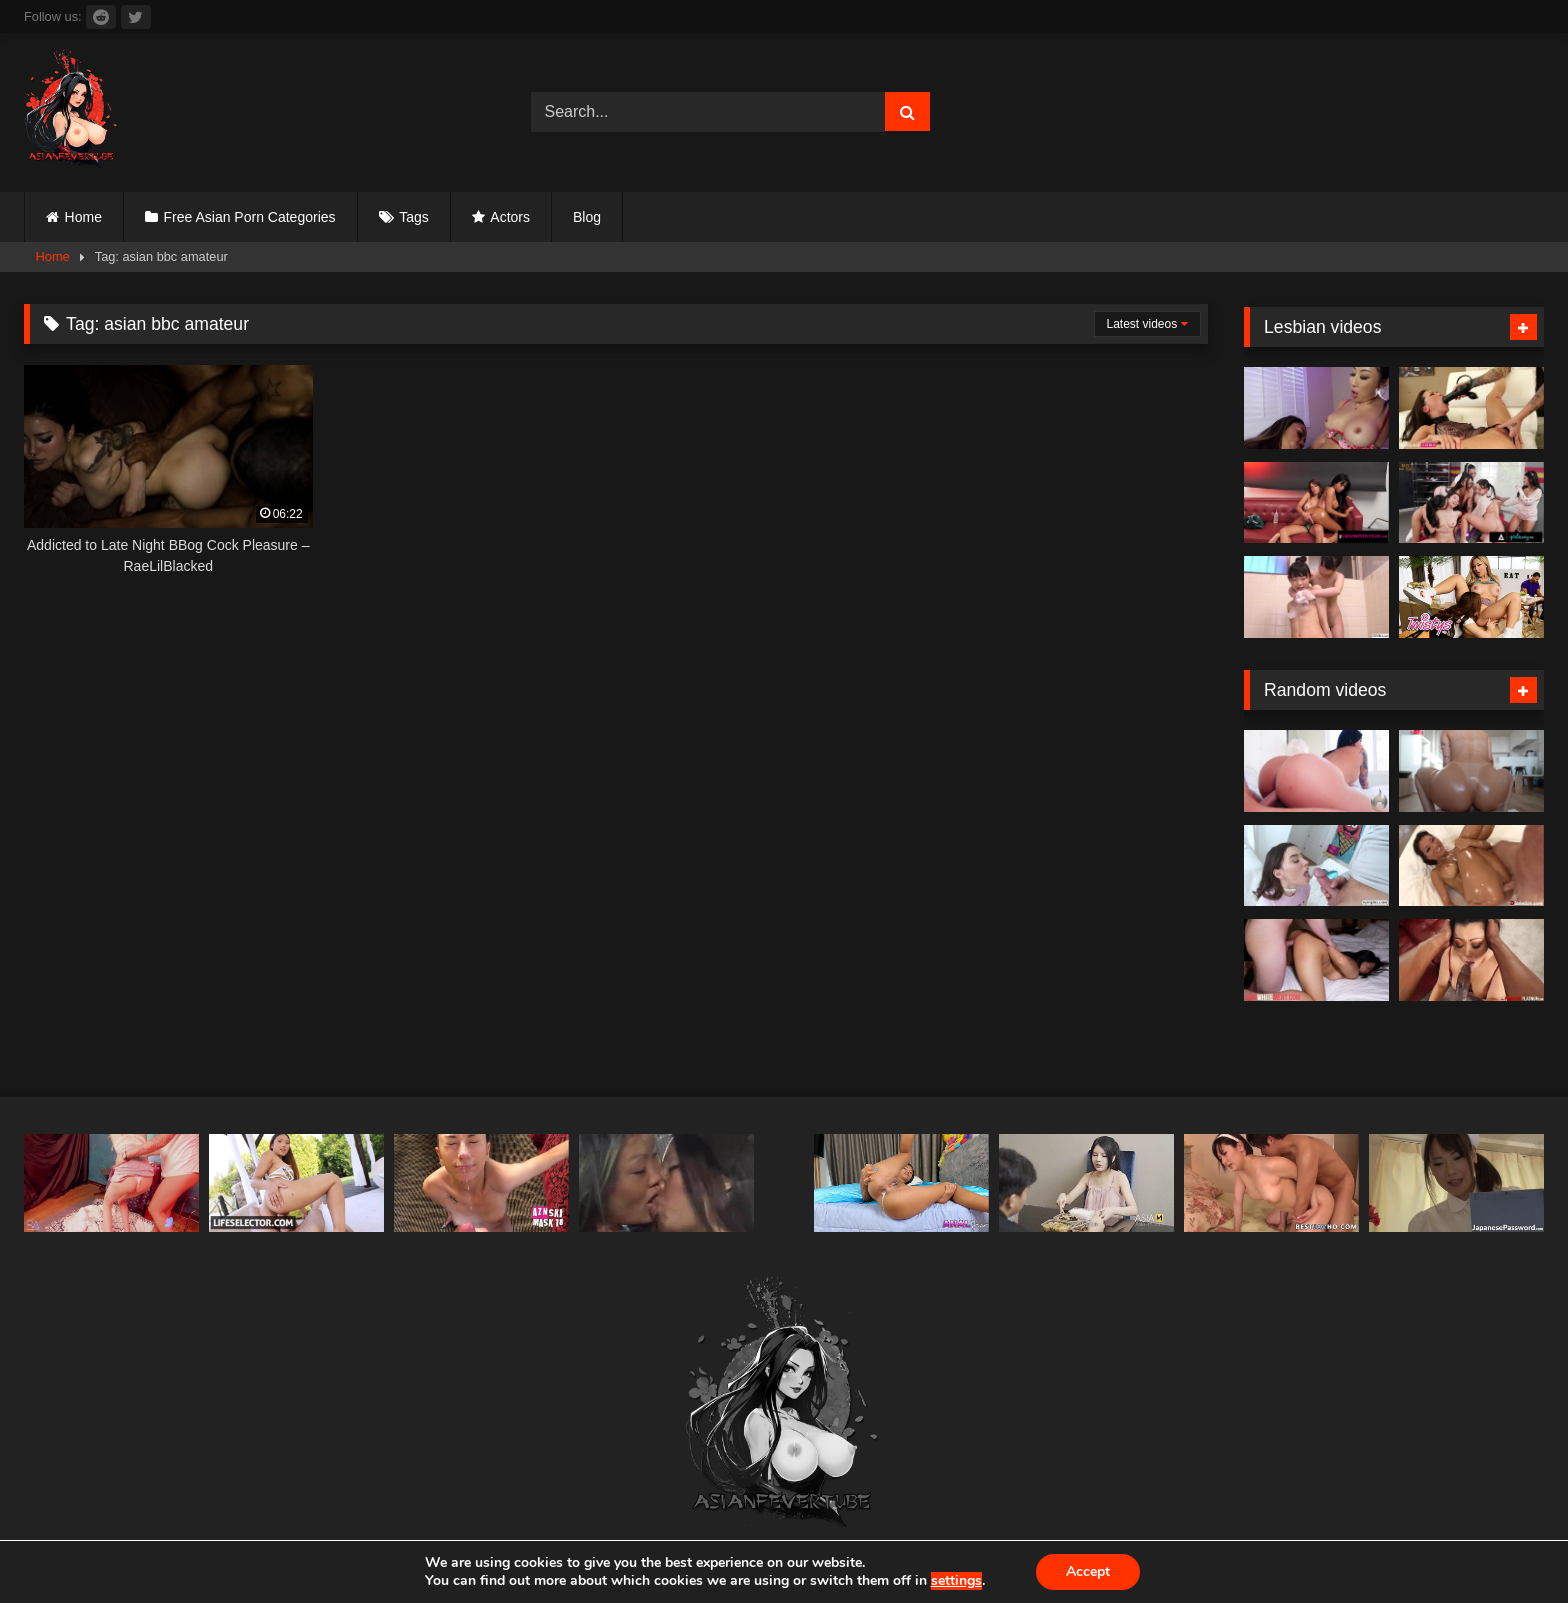 The height and width of the screenshot is (1603, 1568). I want to click on Tags, so click(414, 217).